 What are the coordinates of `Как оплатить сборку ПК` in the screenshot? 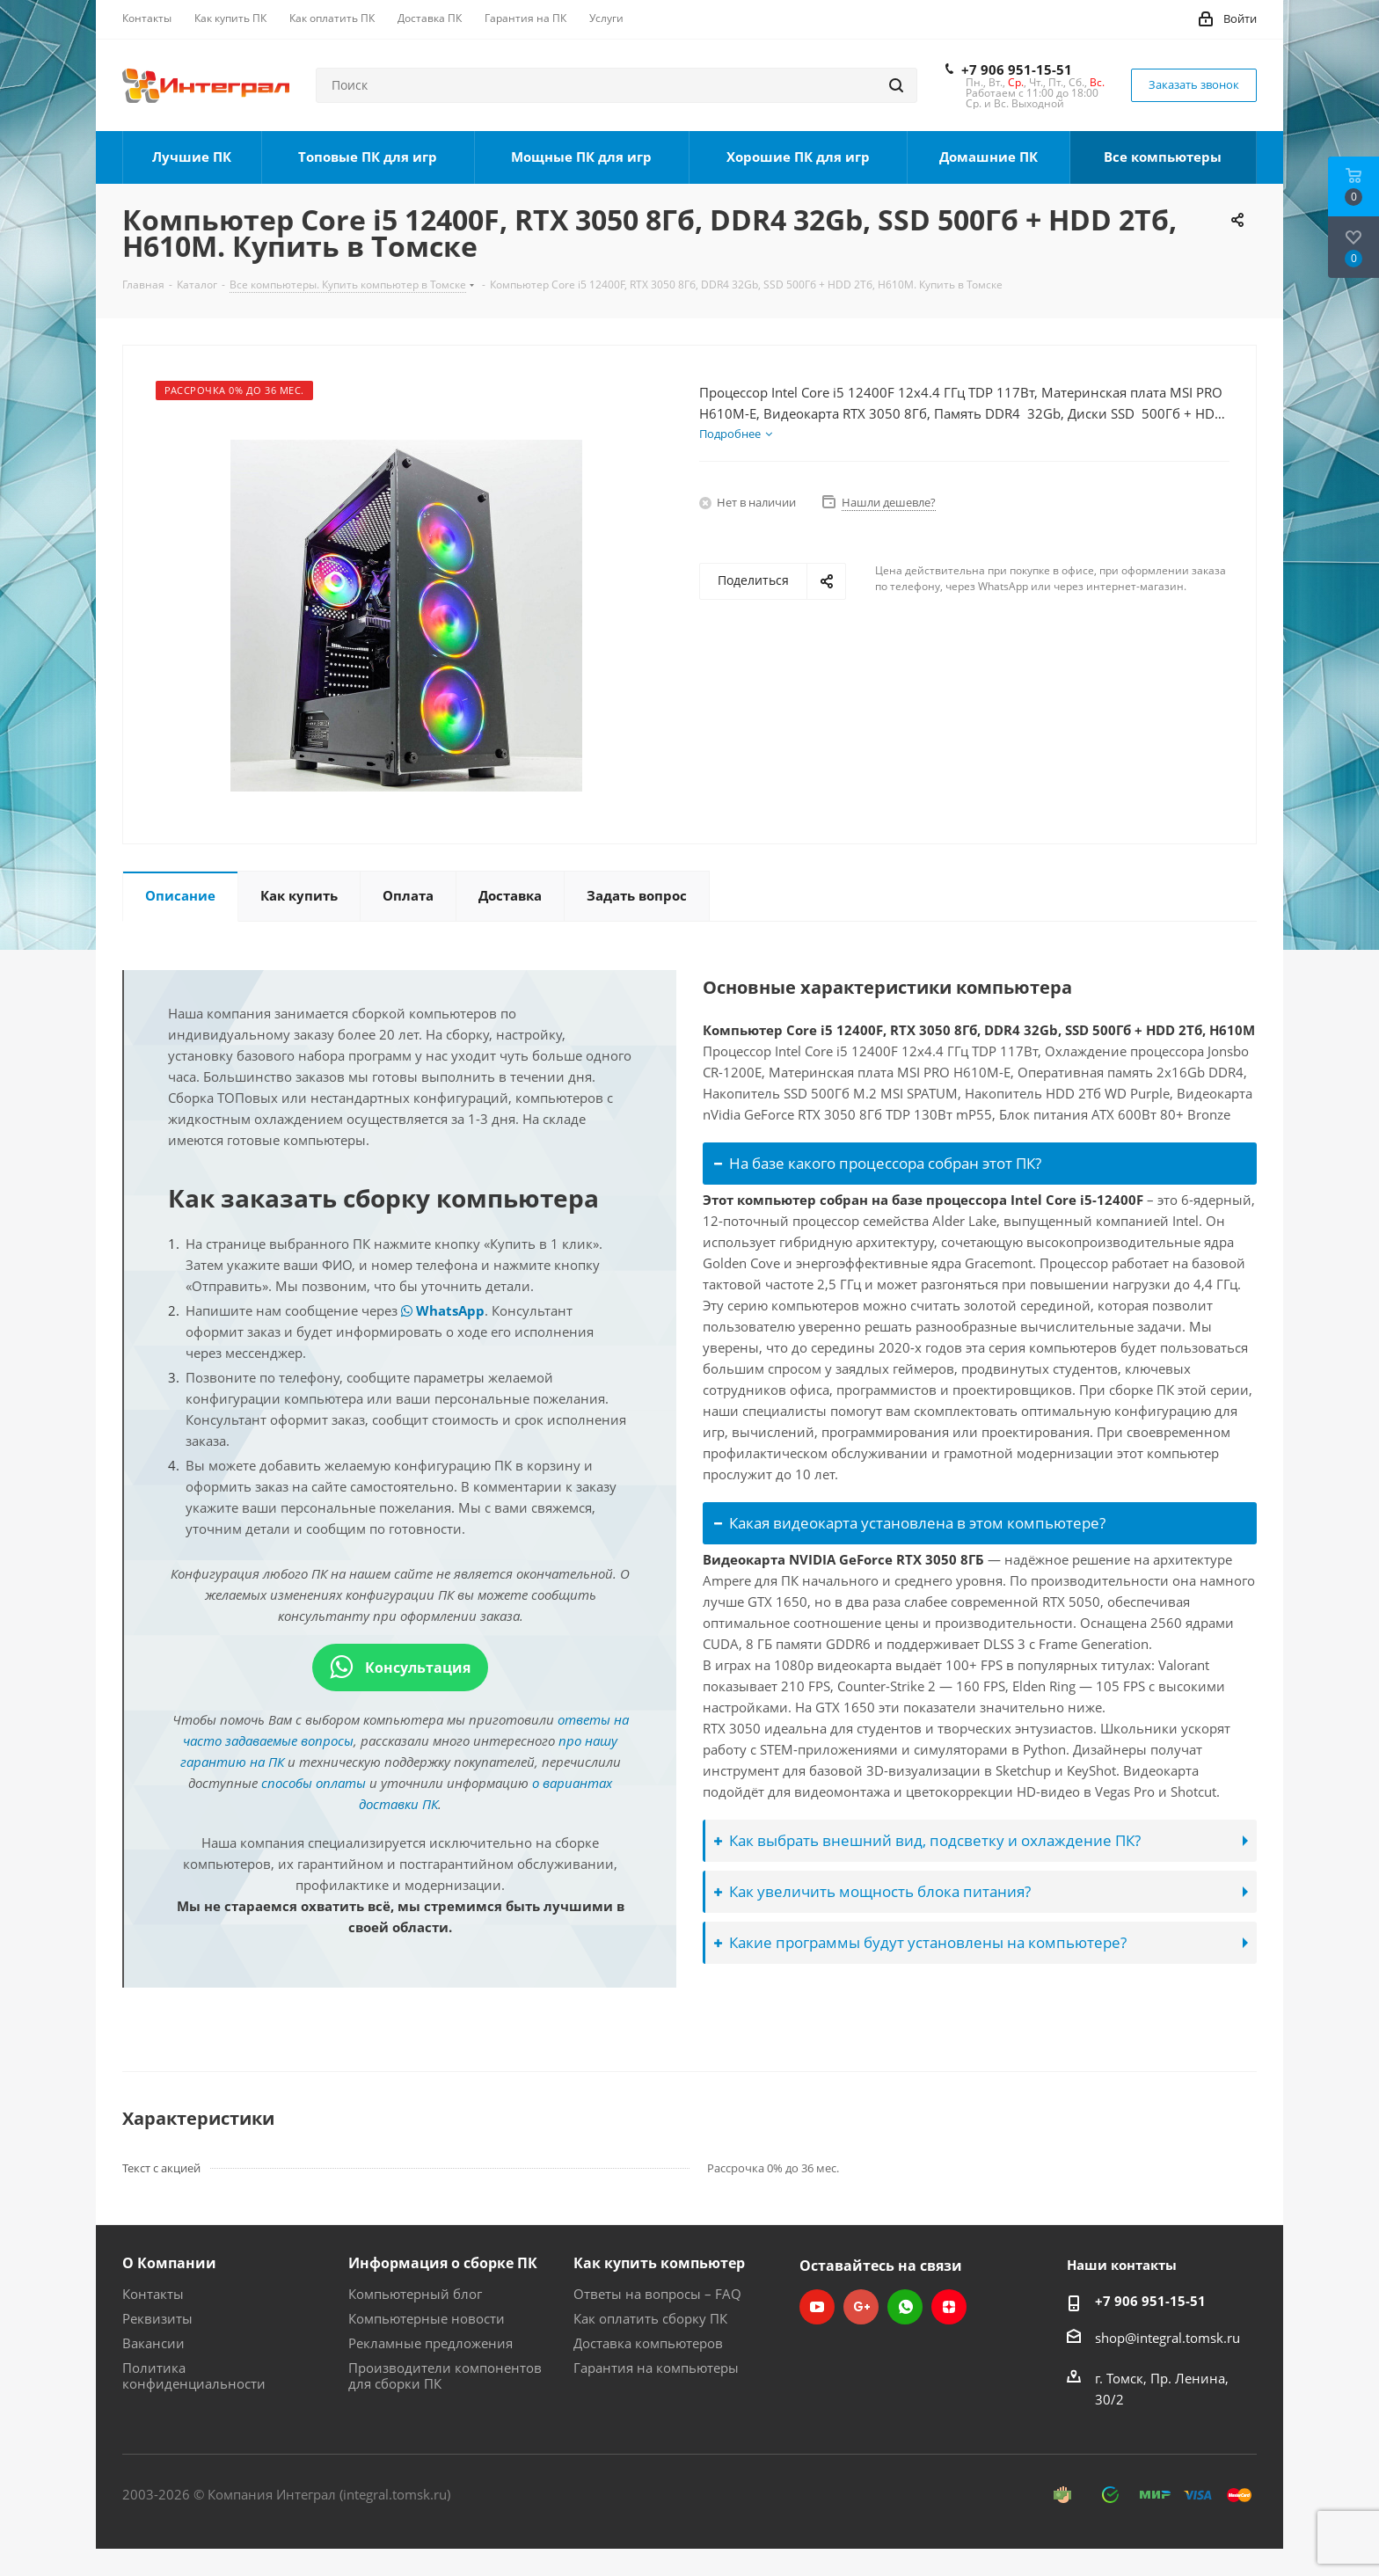 It's located at (650, 2318).